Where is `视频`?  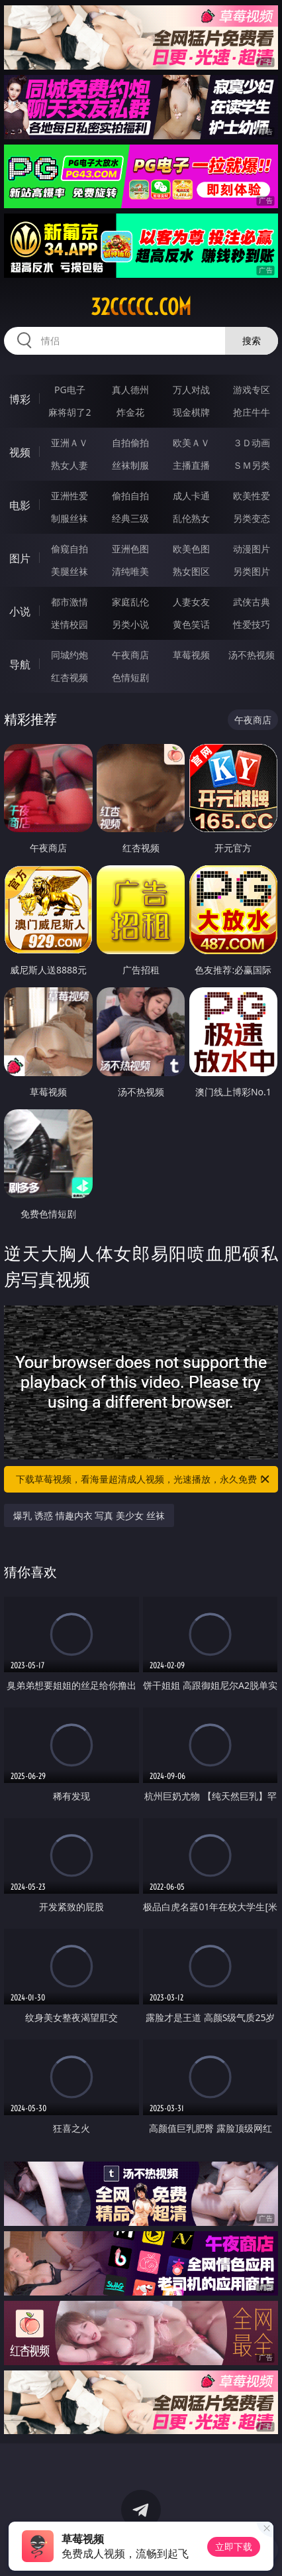 视频 is located at coordinates (19, 452).